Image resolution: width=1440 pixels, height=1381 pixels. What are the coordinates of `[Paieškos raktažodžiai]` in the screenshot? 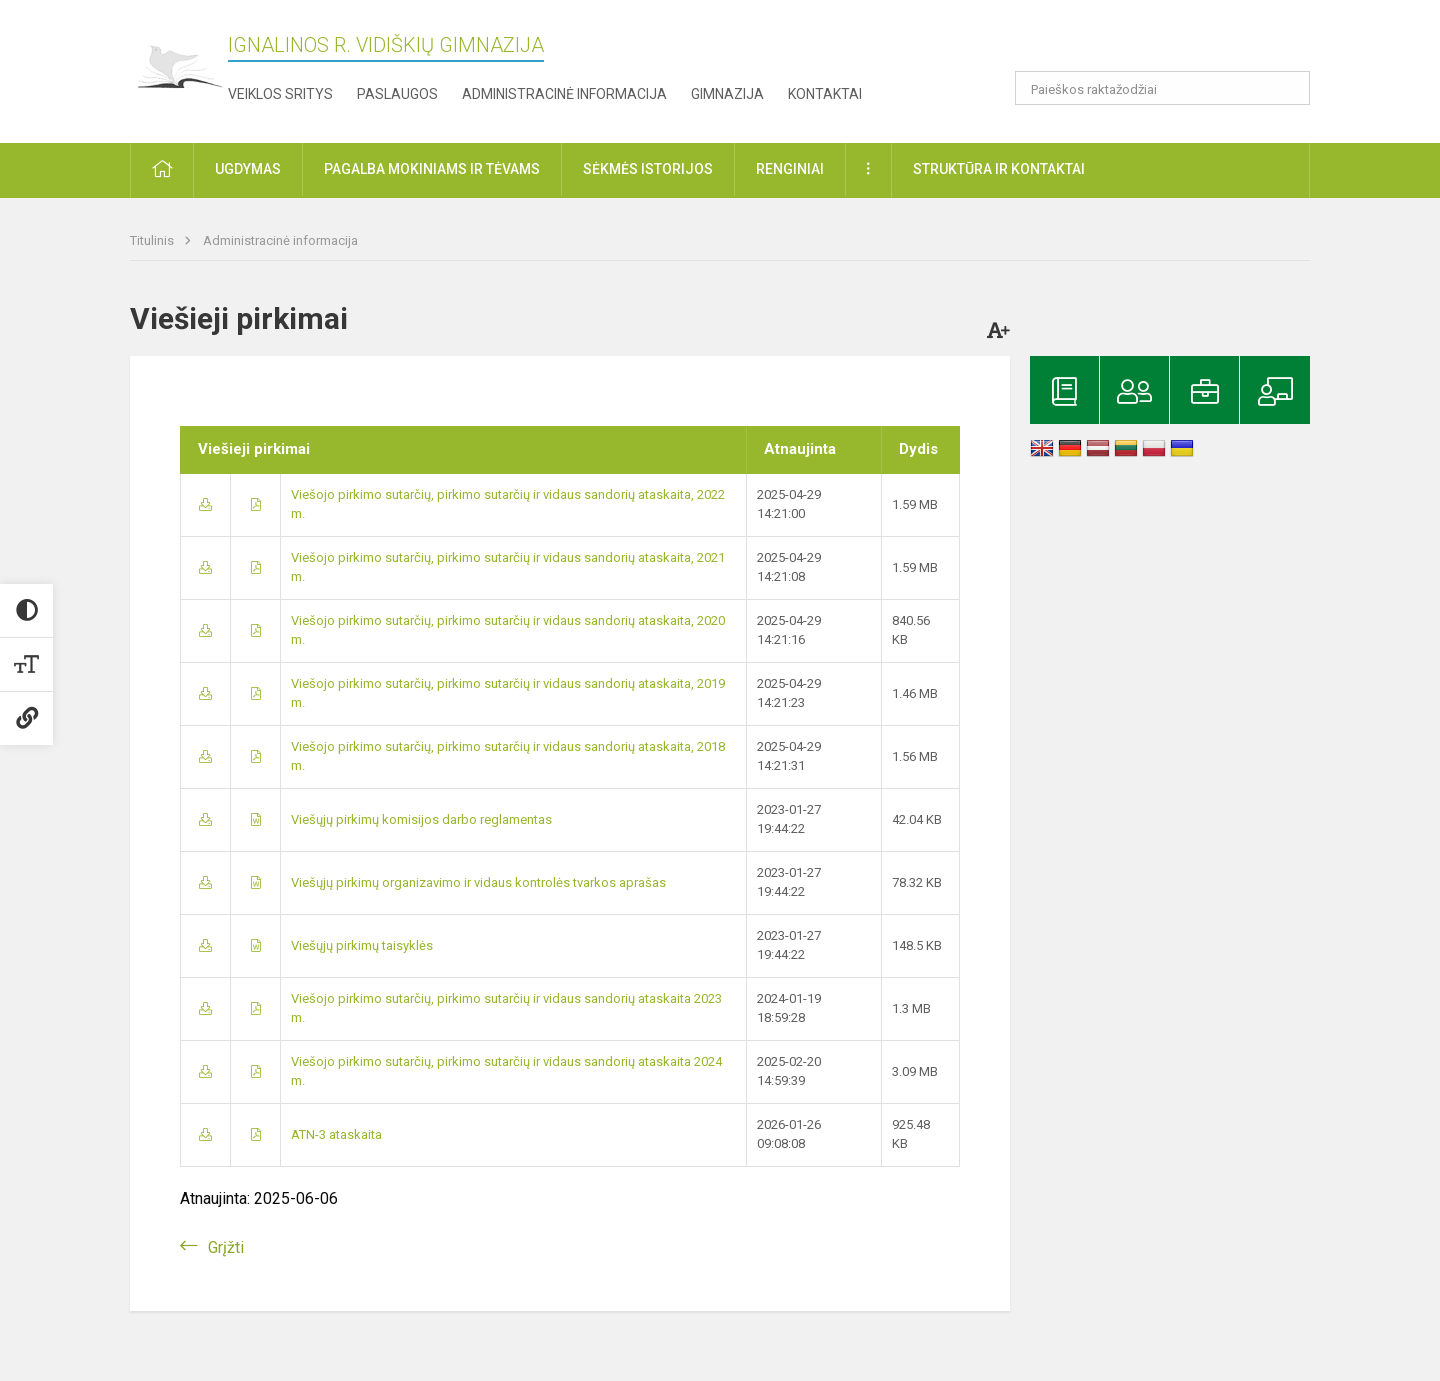 It's located at (1162, 88).